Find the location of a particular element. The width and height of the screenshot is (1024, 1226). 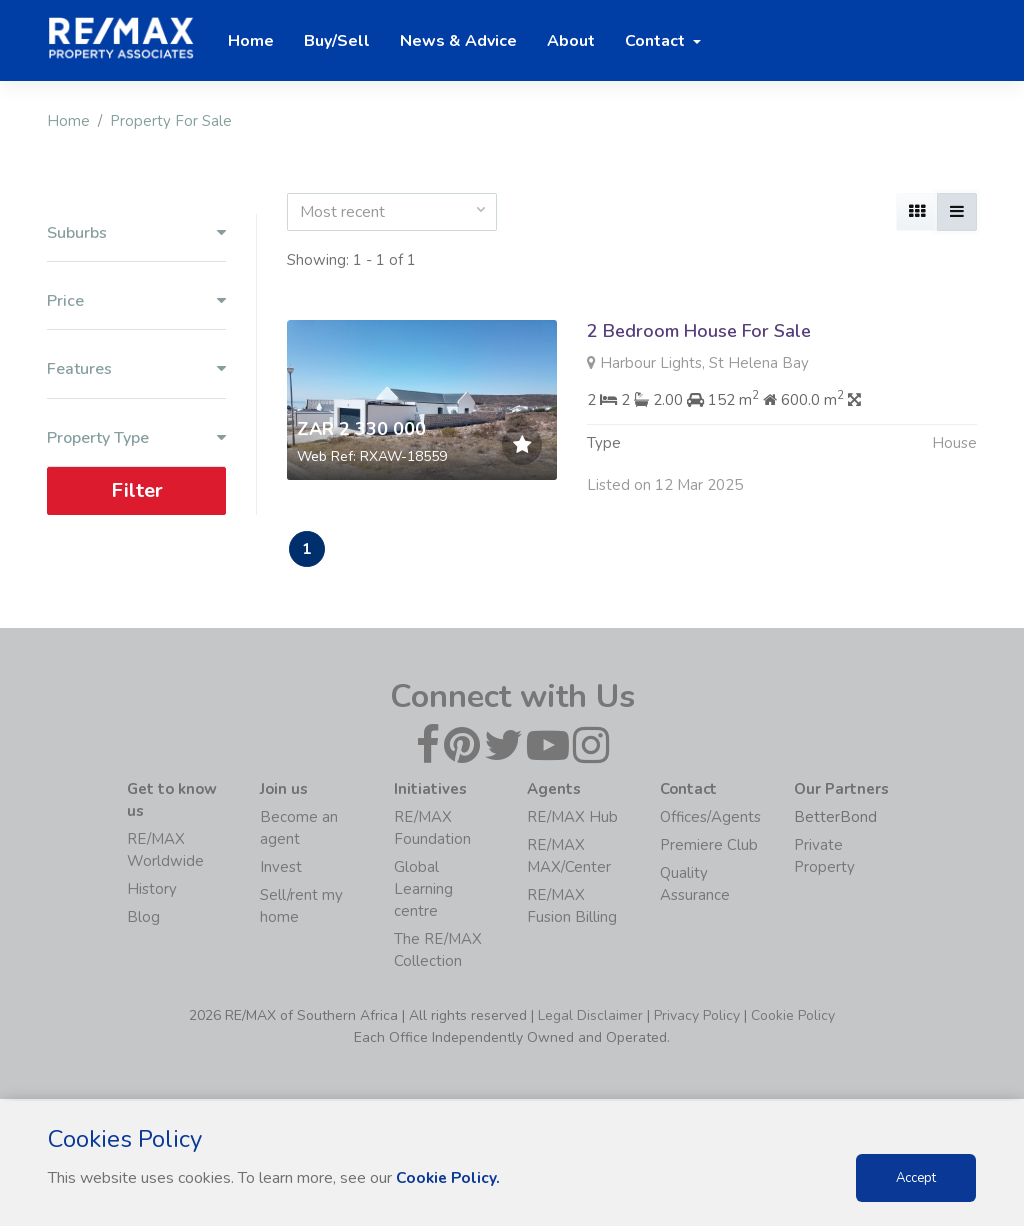

Price [button] is located at coordinates (136, 301).